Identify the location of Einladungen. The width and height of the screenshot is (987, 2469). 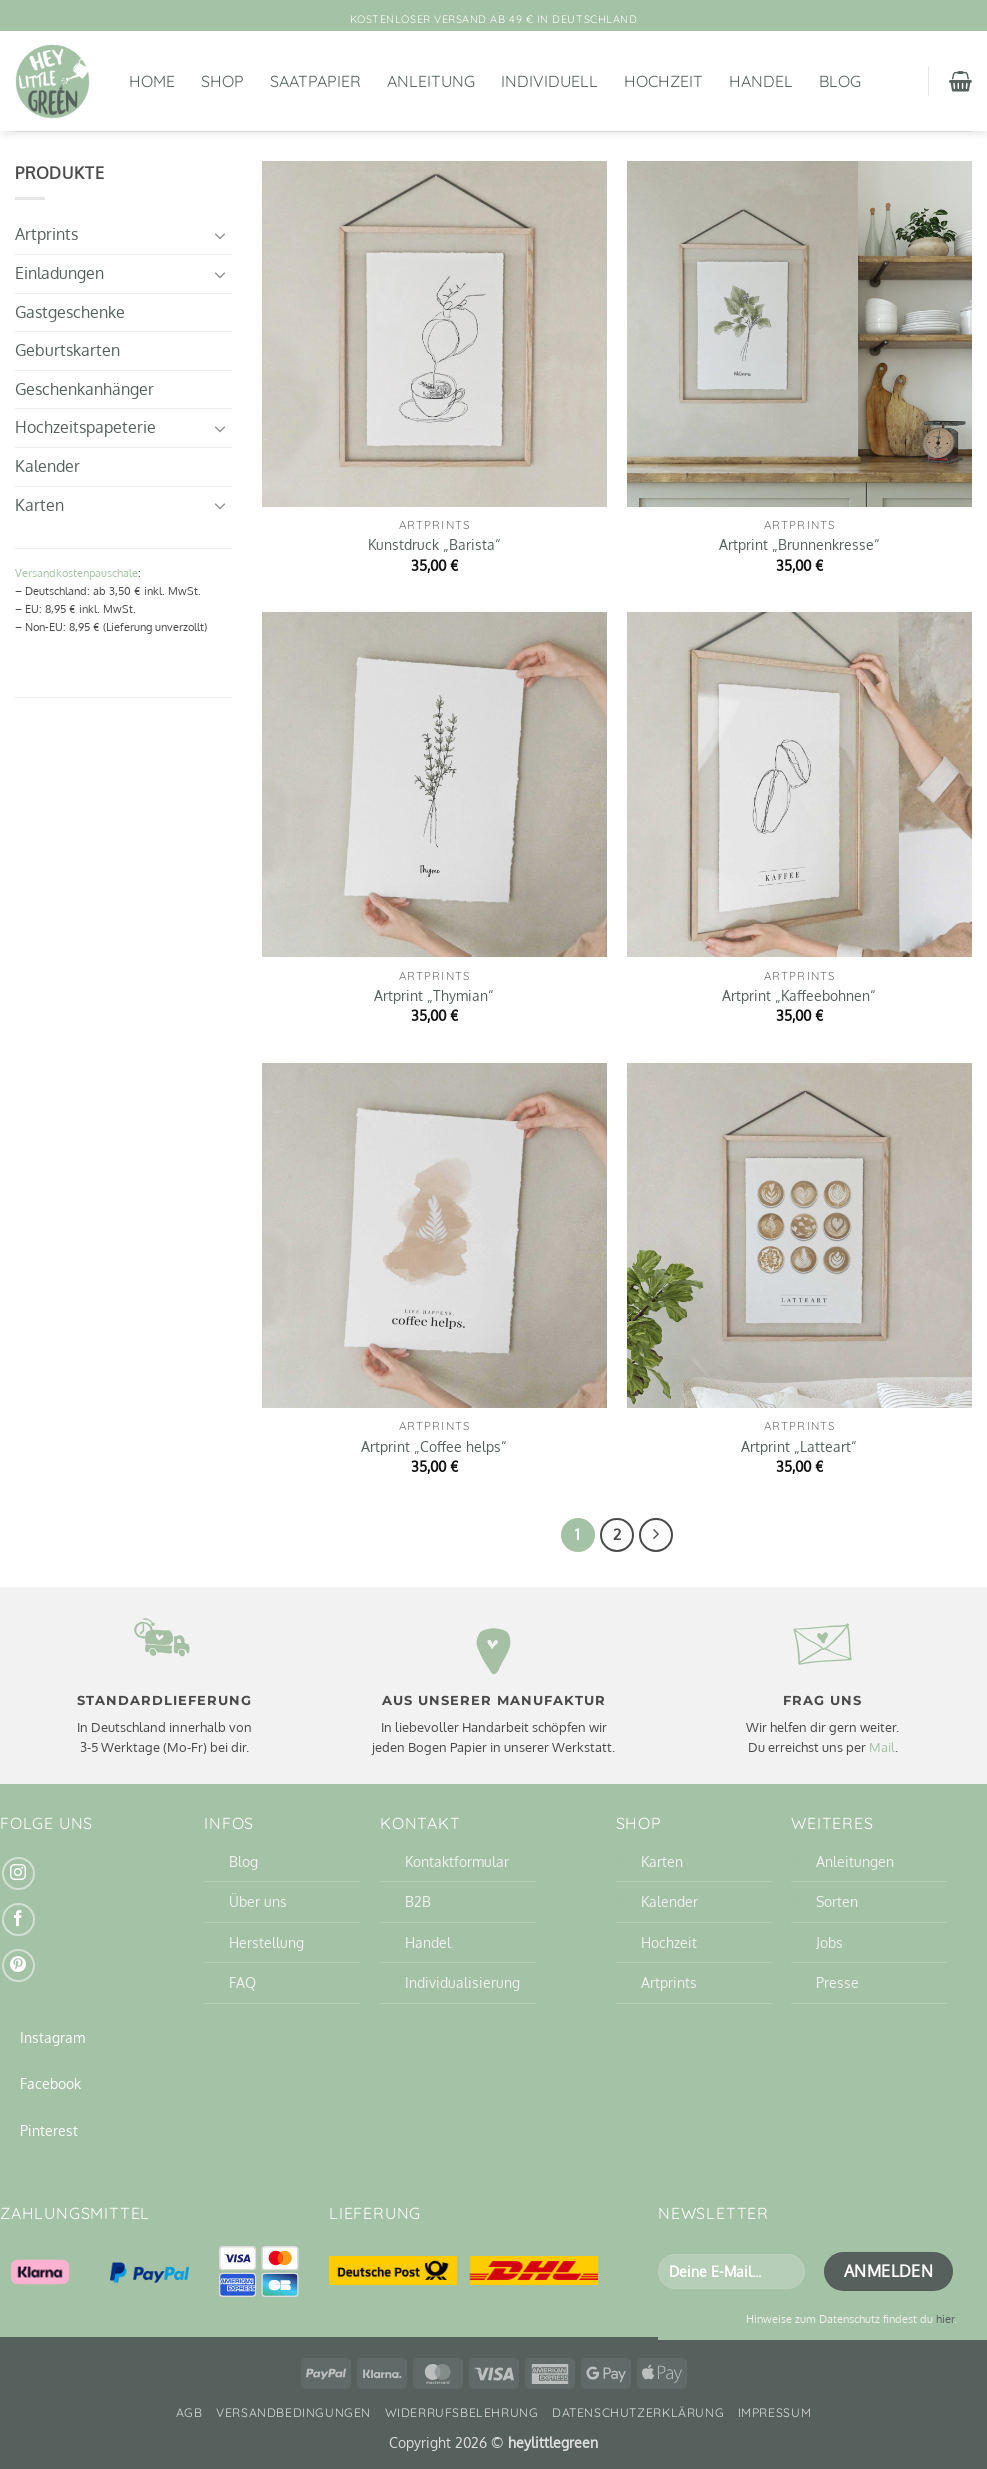
(59, 273).